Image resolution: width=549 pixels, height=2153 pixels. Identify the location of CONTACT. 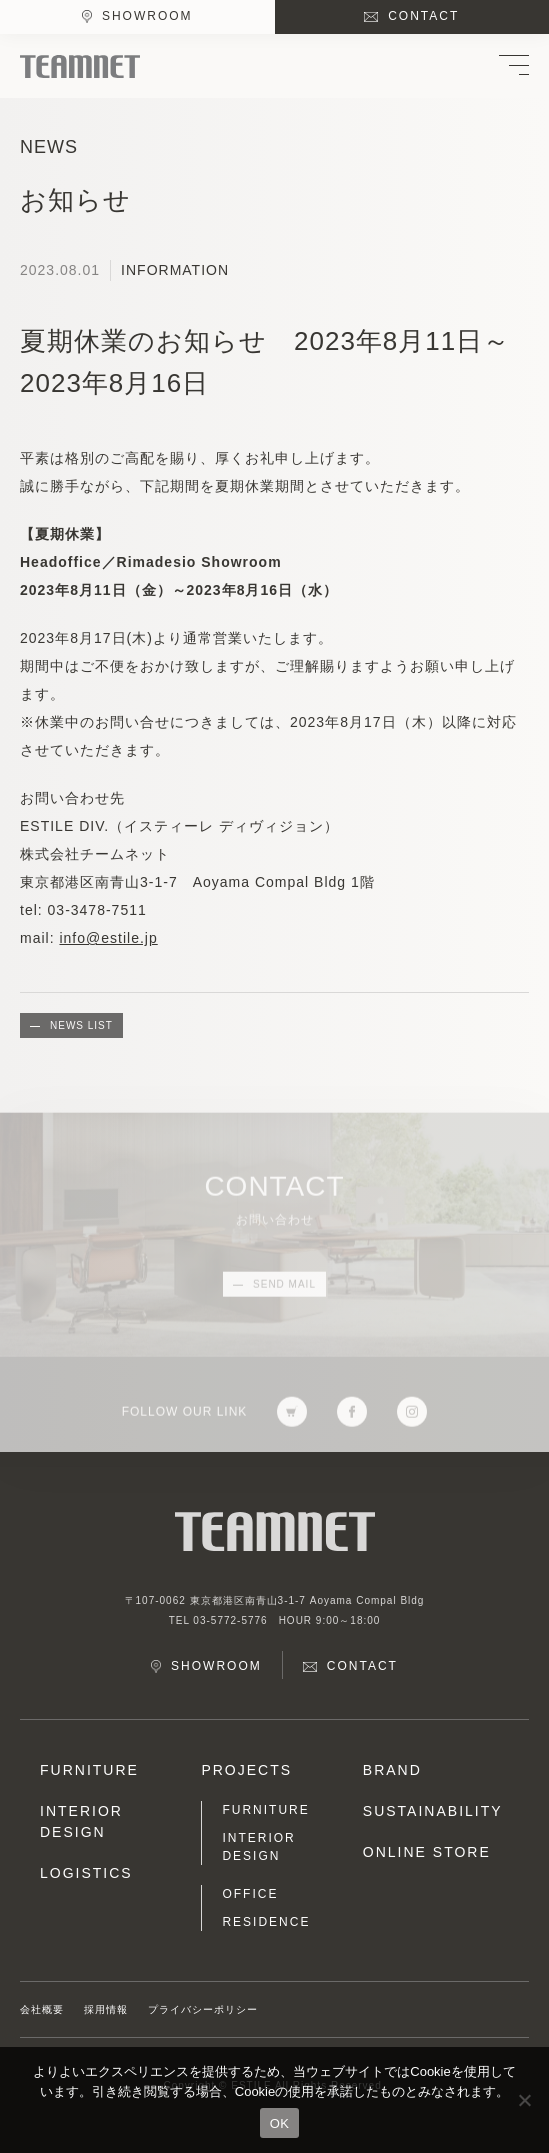
(423, 16).